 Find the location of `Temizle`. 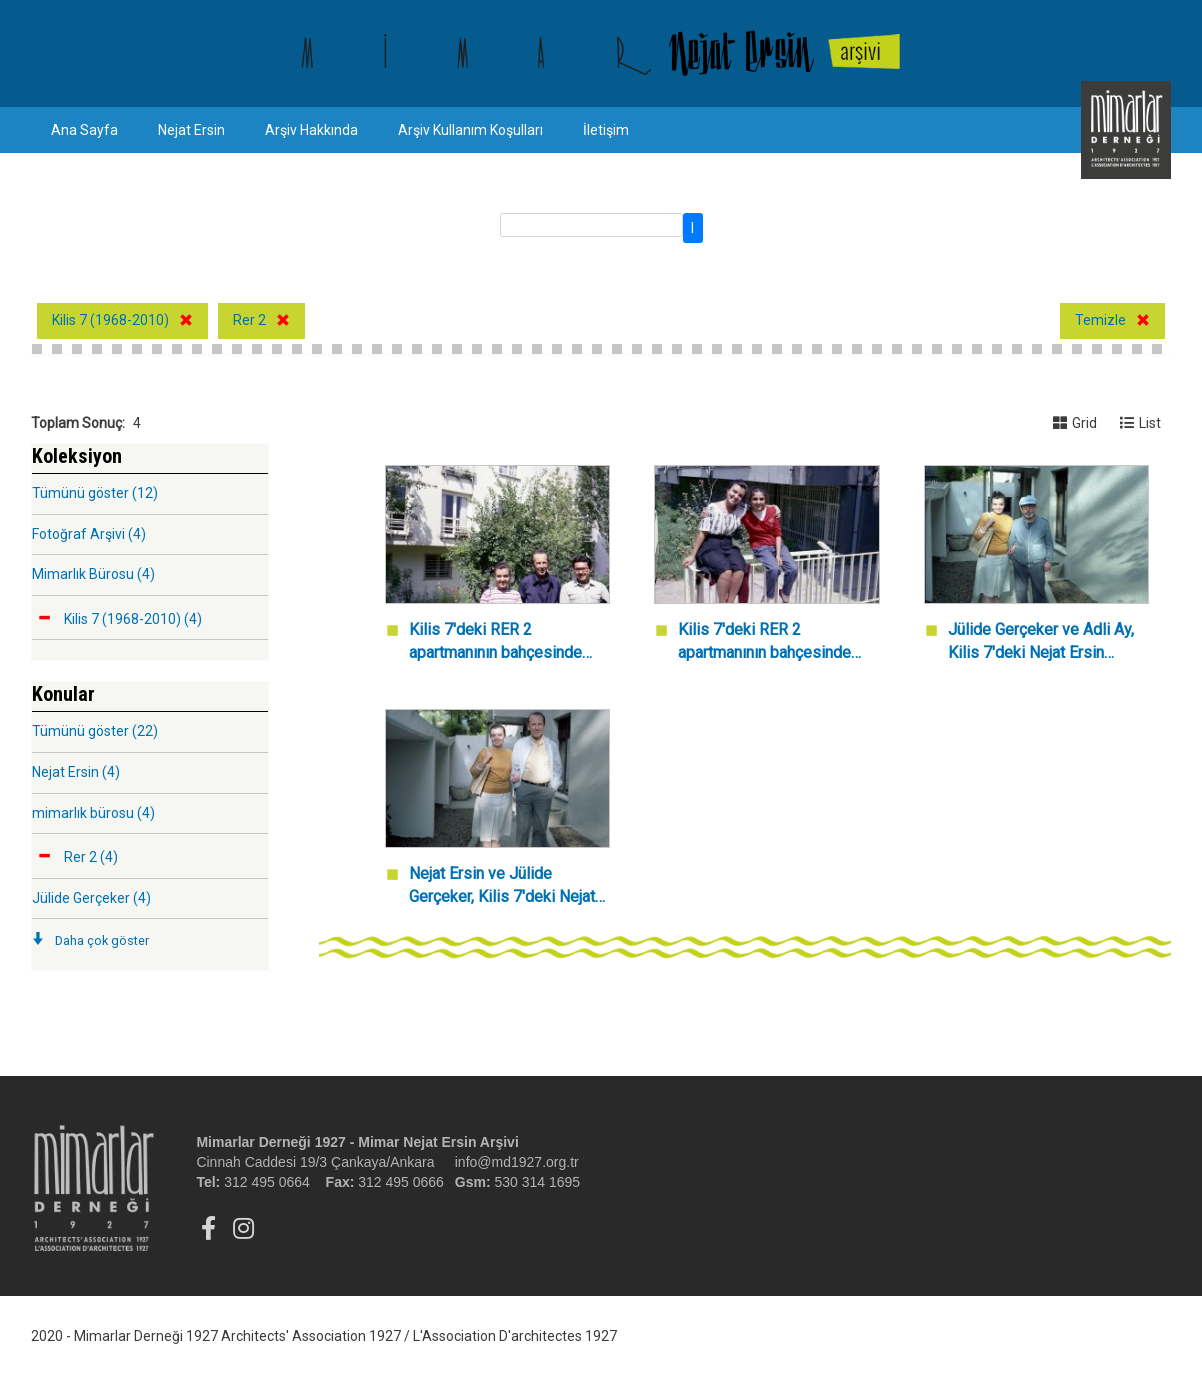

Temizle is located at coordinates (1100, 320).